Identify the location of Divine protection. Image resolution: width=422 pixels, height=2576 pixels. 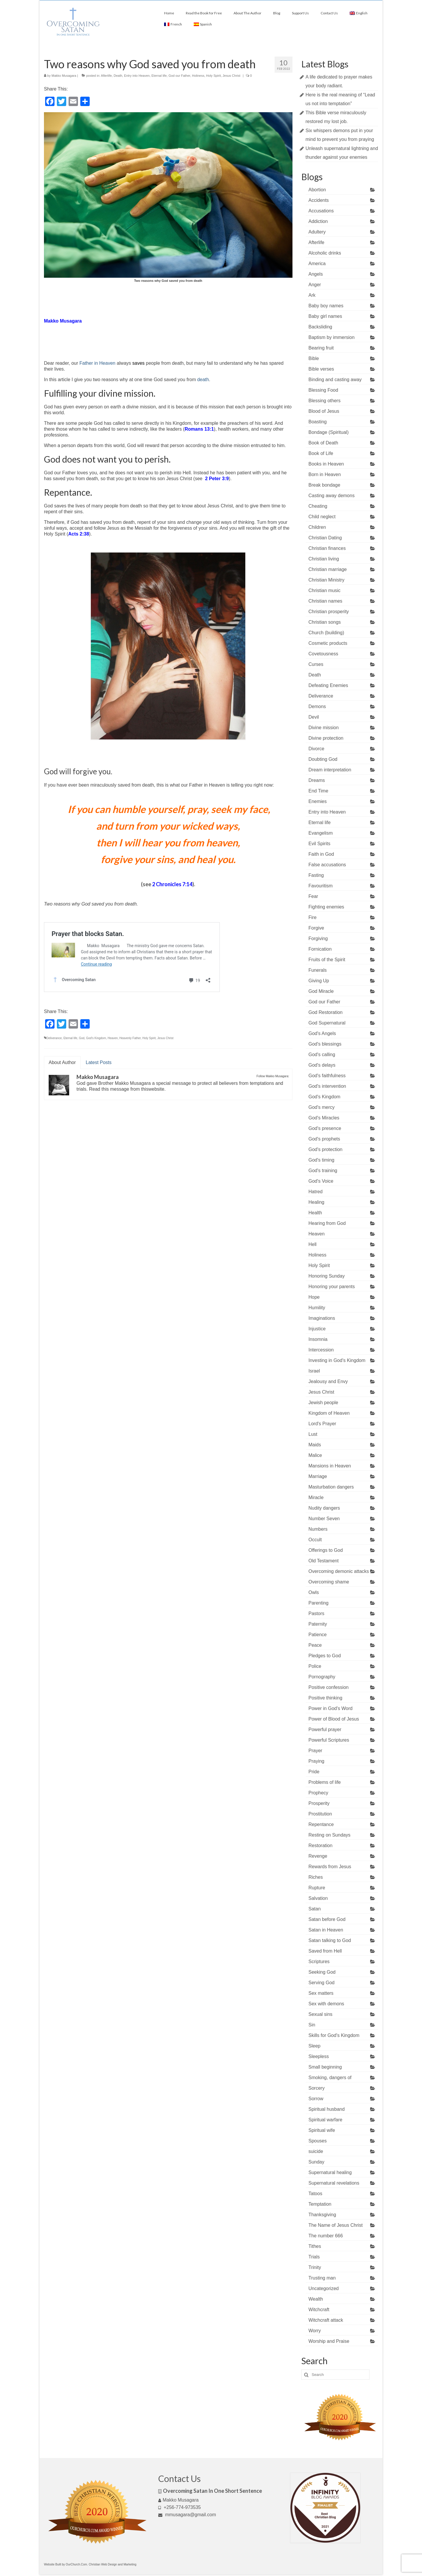
(326, 738).